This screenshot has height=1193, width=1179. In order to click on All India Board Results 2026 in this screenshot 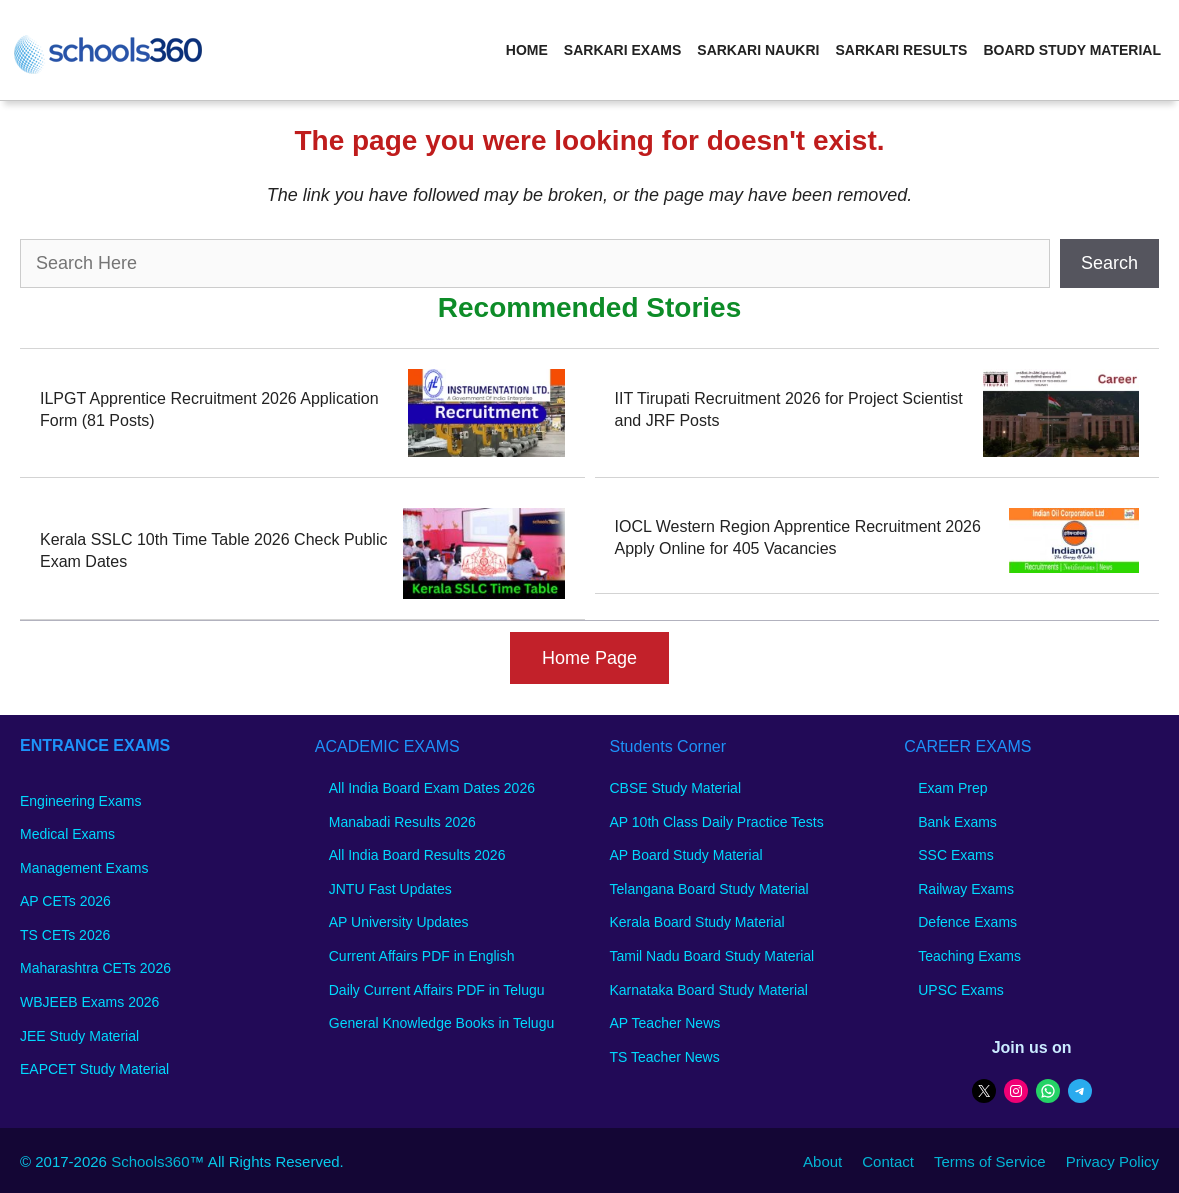, I will do `click(417, 855)`.